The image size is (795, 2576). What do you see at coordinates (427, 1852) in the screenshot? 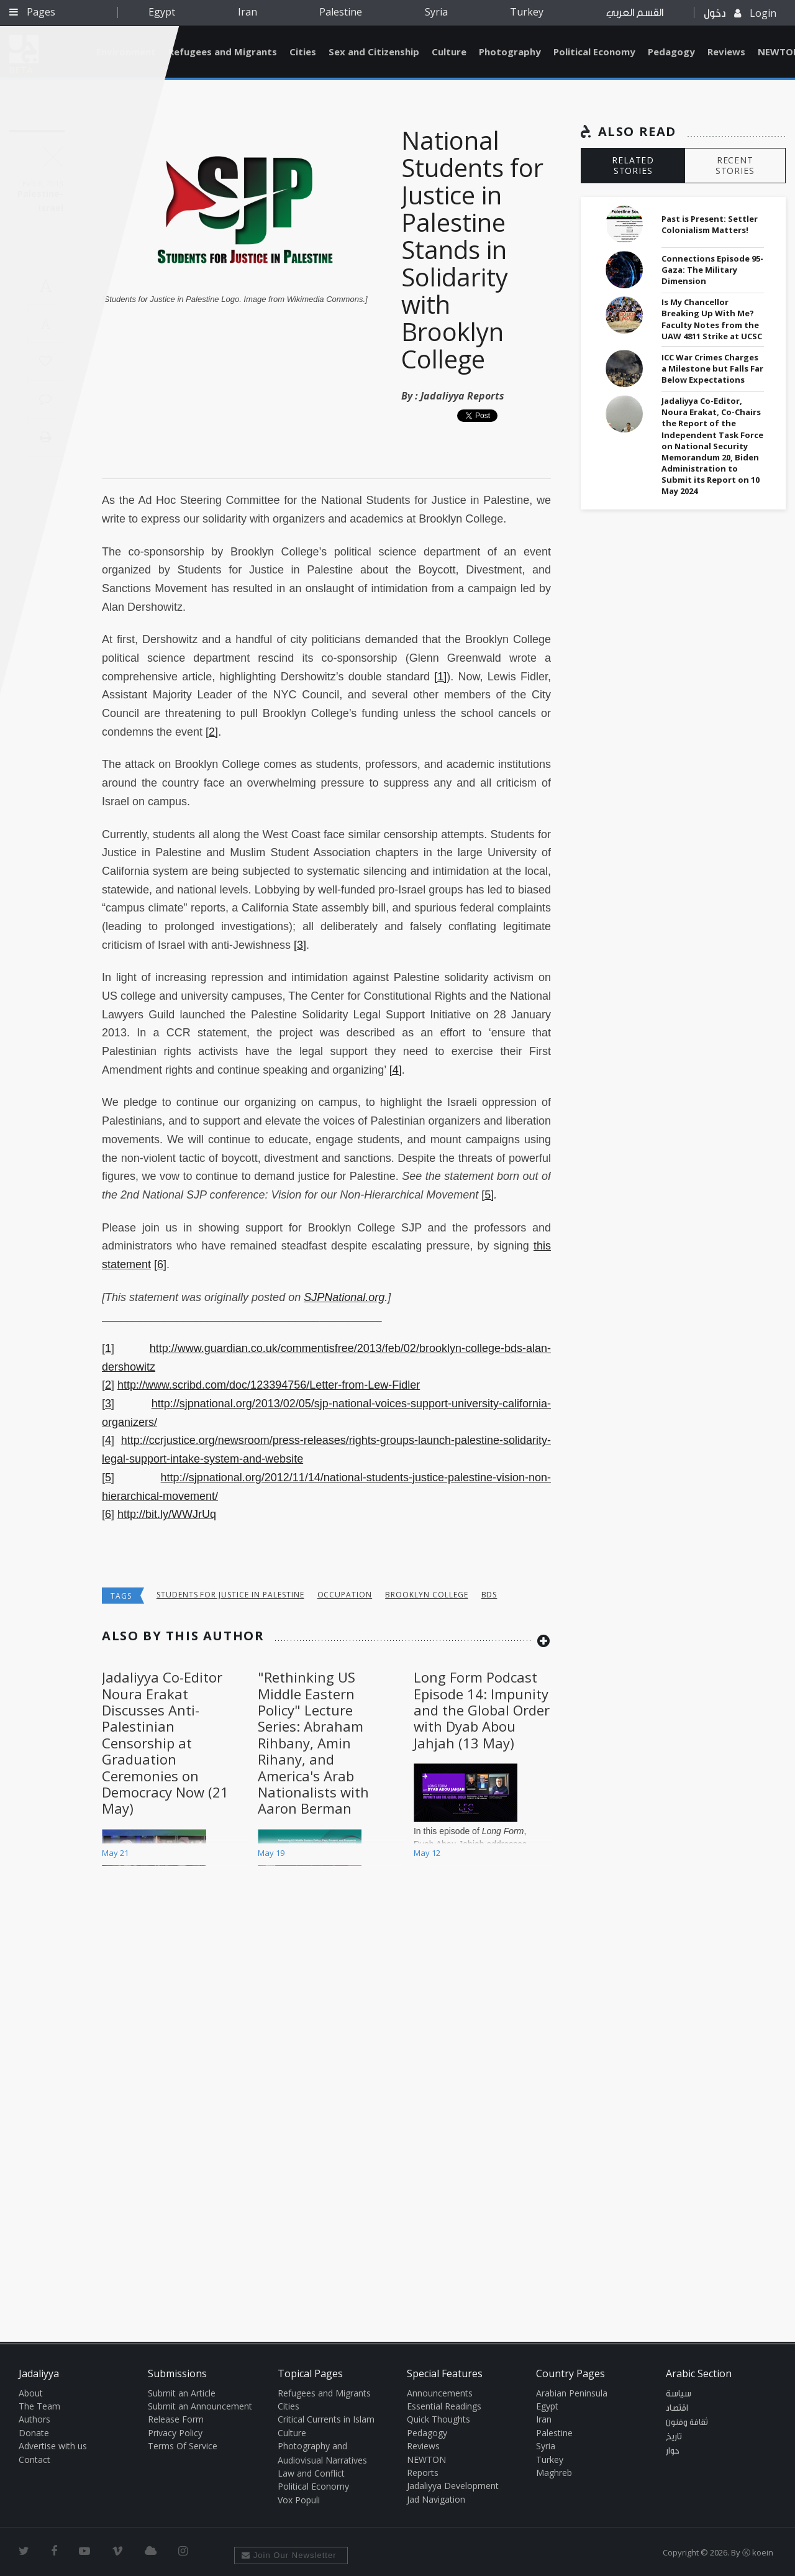
I see `May 12` at bounding box center [427, 1852].